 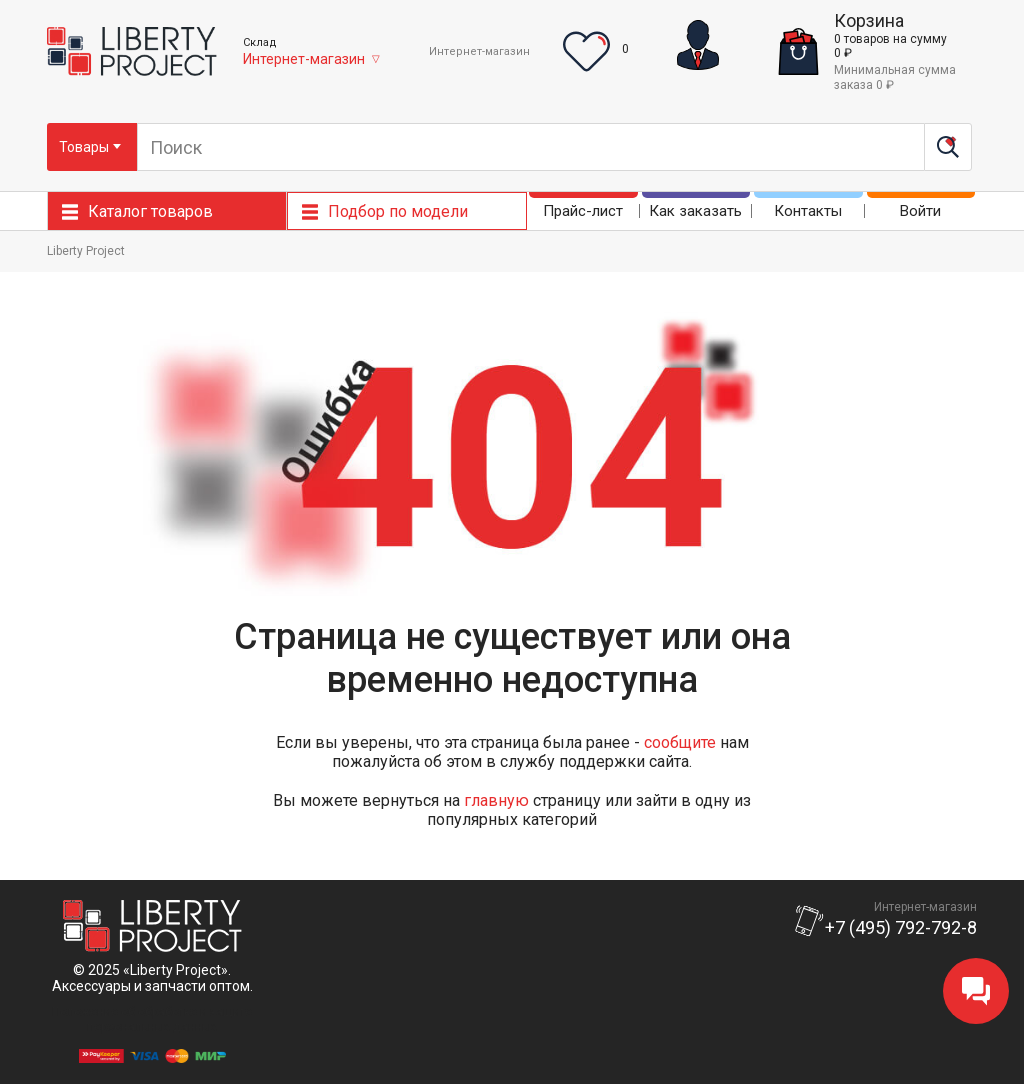 What do you see at coordinates (680, 742) in the screenshot?
I see `сообщите` at bounding box center [680, 742].